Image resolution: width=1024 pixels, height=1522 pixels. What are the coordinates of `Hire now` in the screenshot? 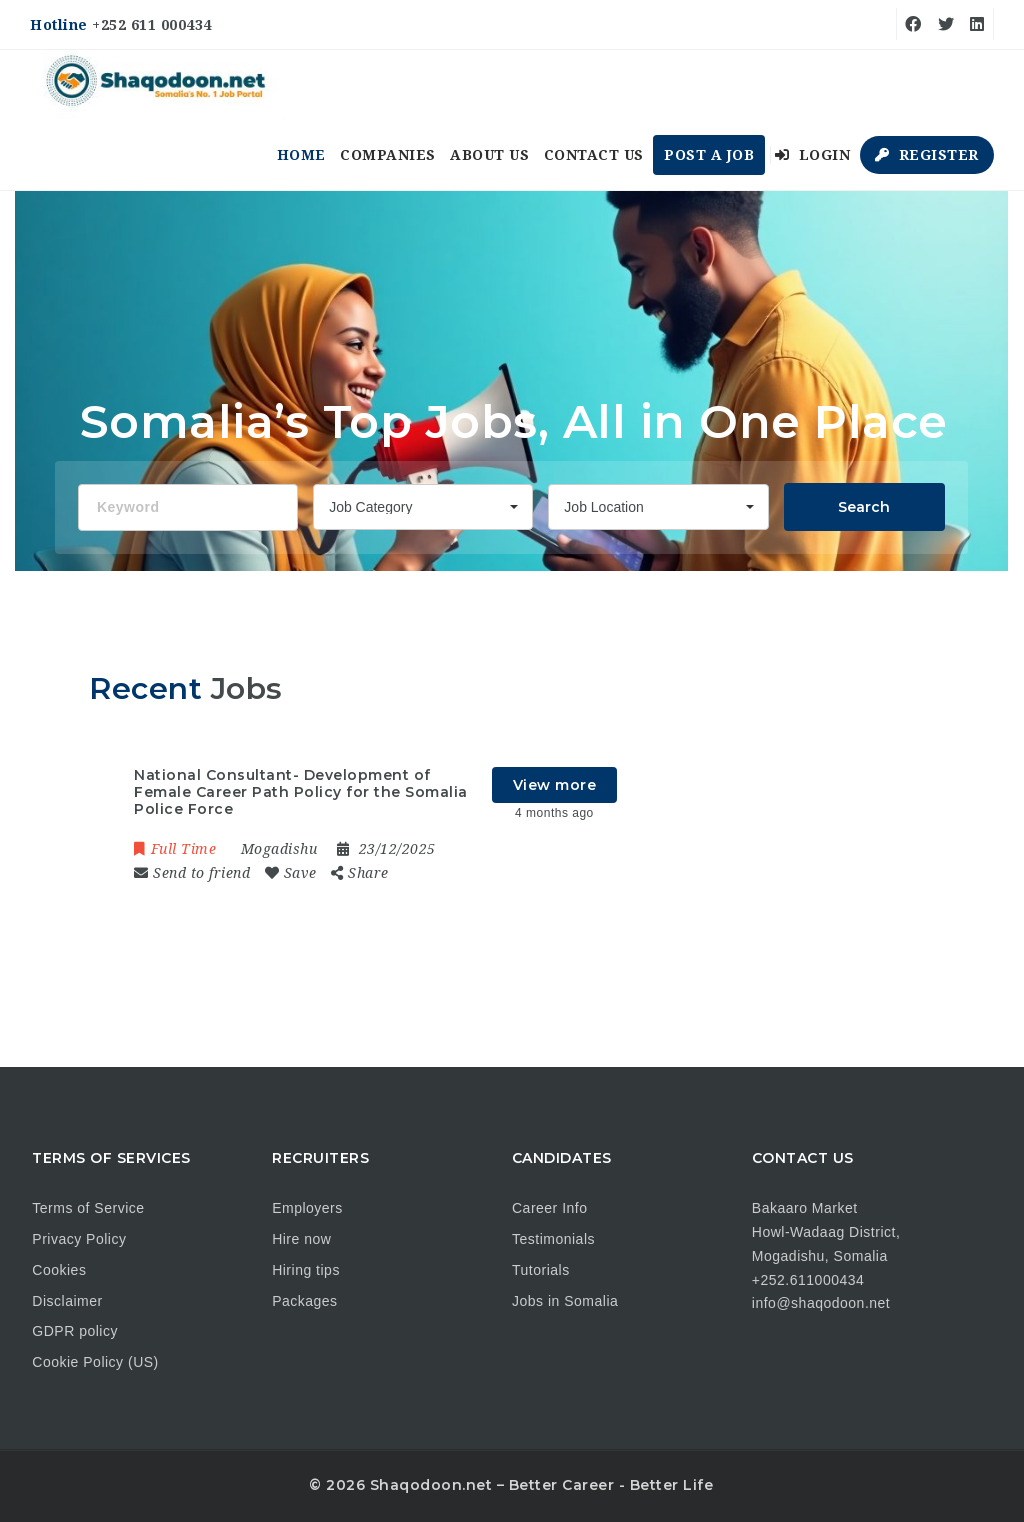 It's located at (301, 1239).